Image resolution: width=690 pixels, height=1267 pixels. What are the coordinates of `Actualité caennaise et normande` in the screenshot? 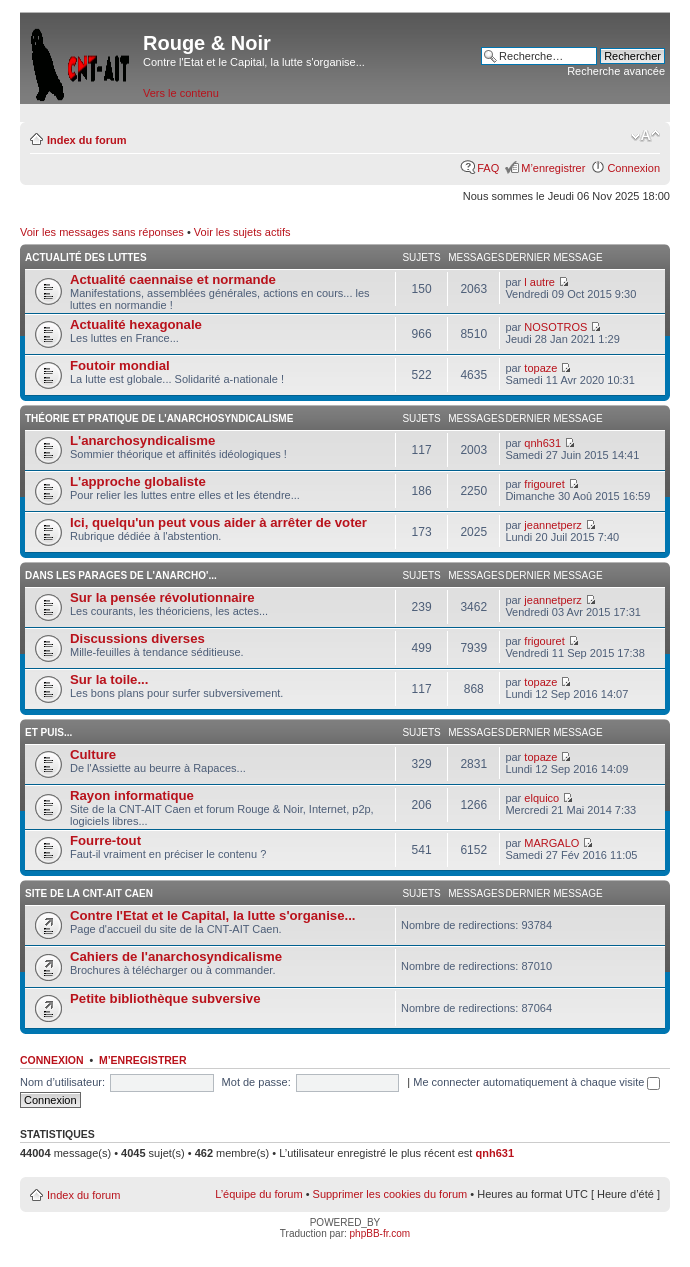 It's located at (173, 279).